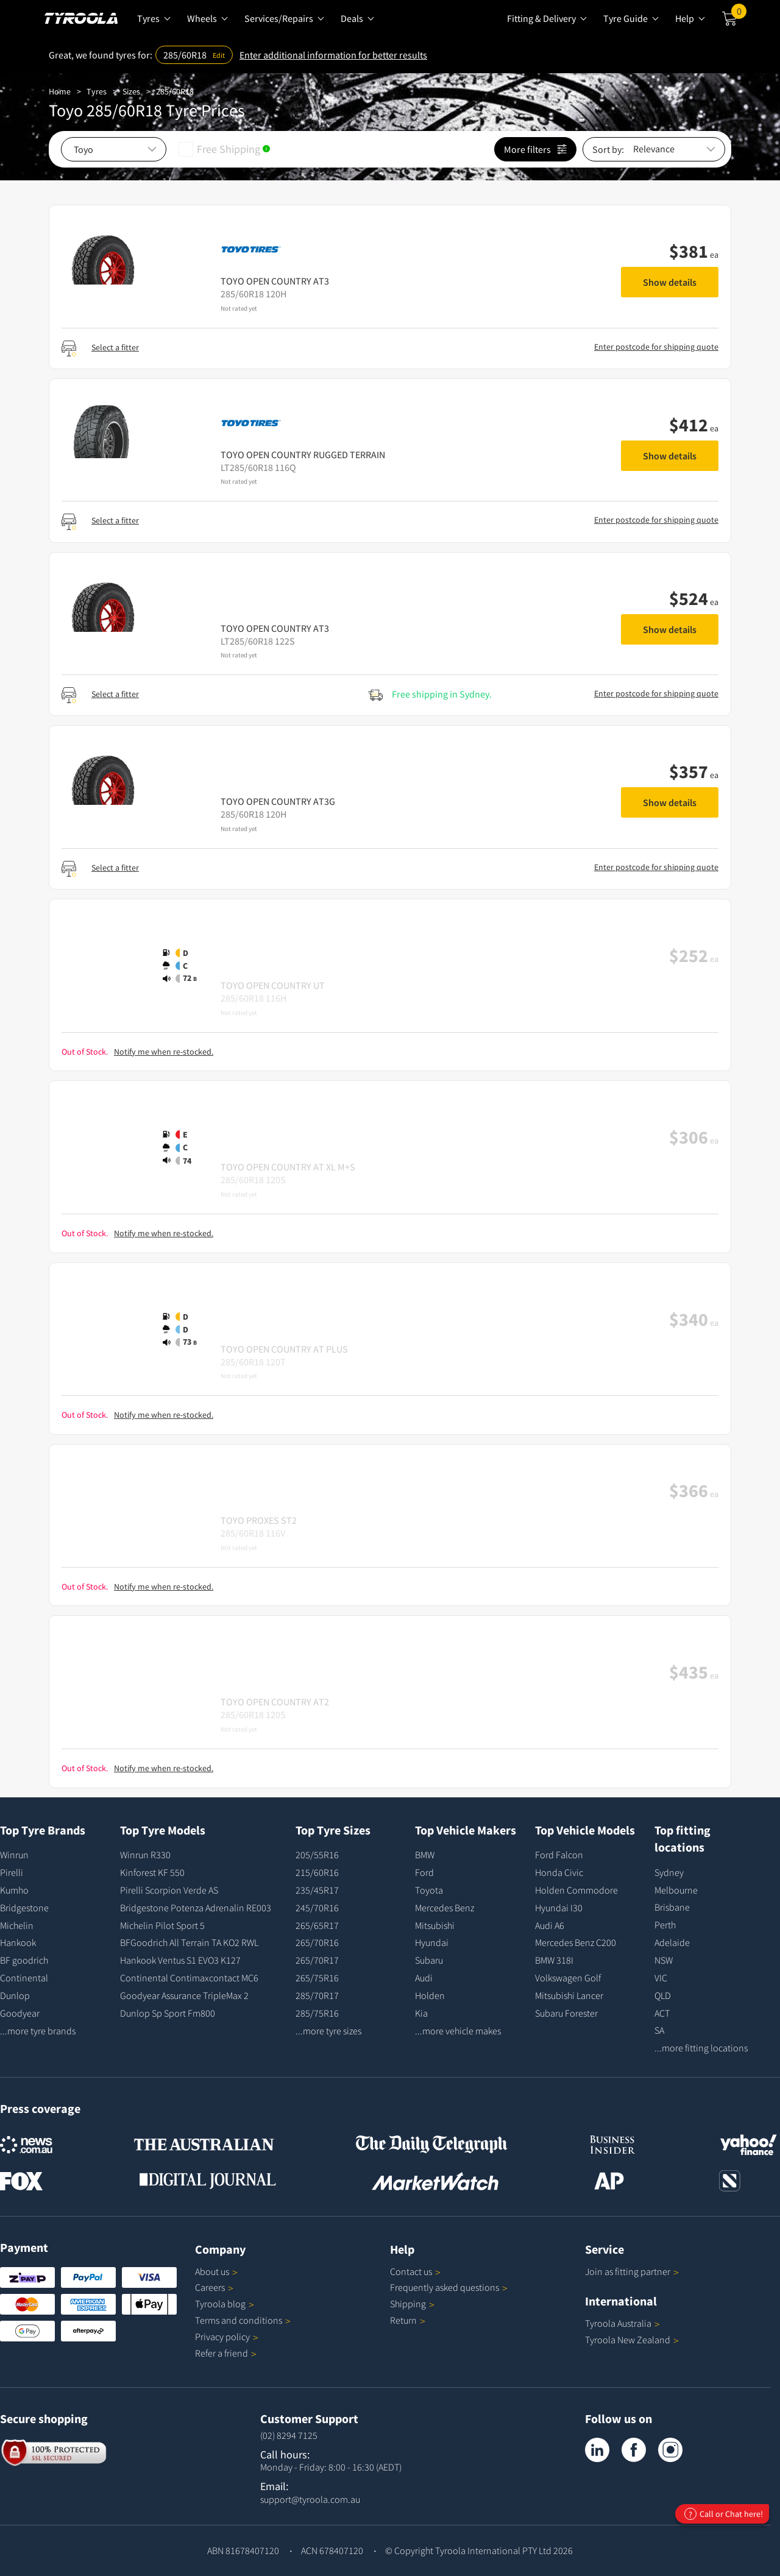  Describe the element at coordinates (559, 1872) in the screenshot. I see `Honda Civic` at that location.